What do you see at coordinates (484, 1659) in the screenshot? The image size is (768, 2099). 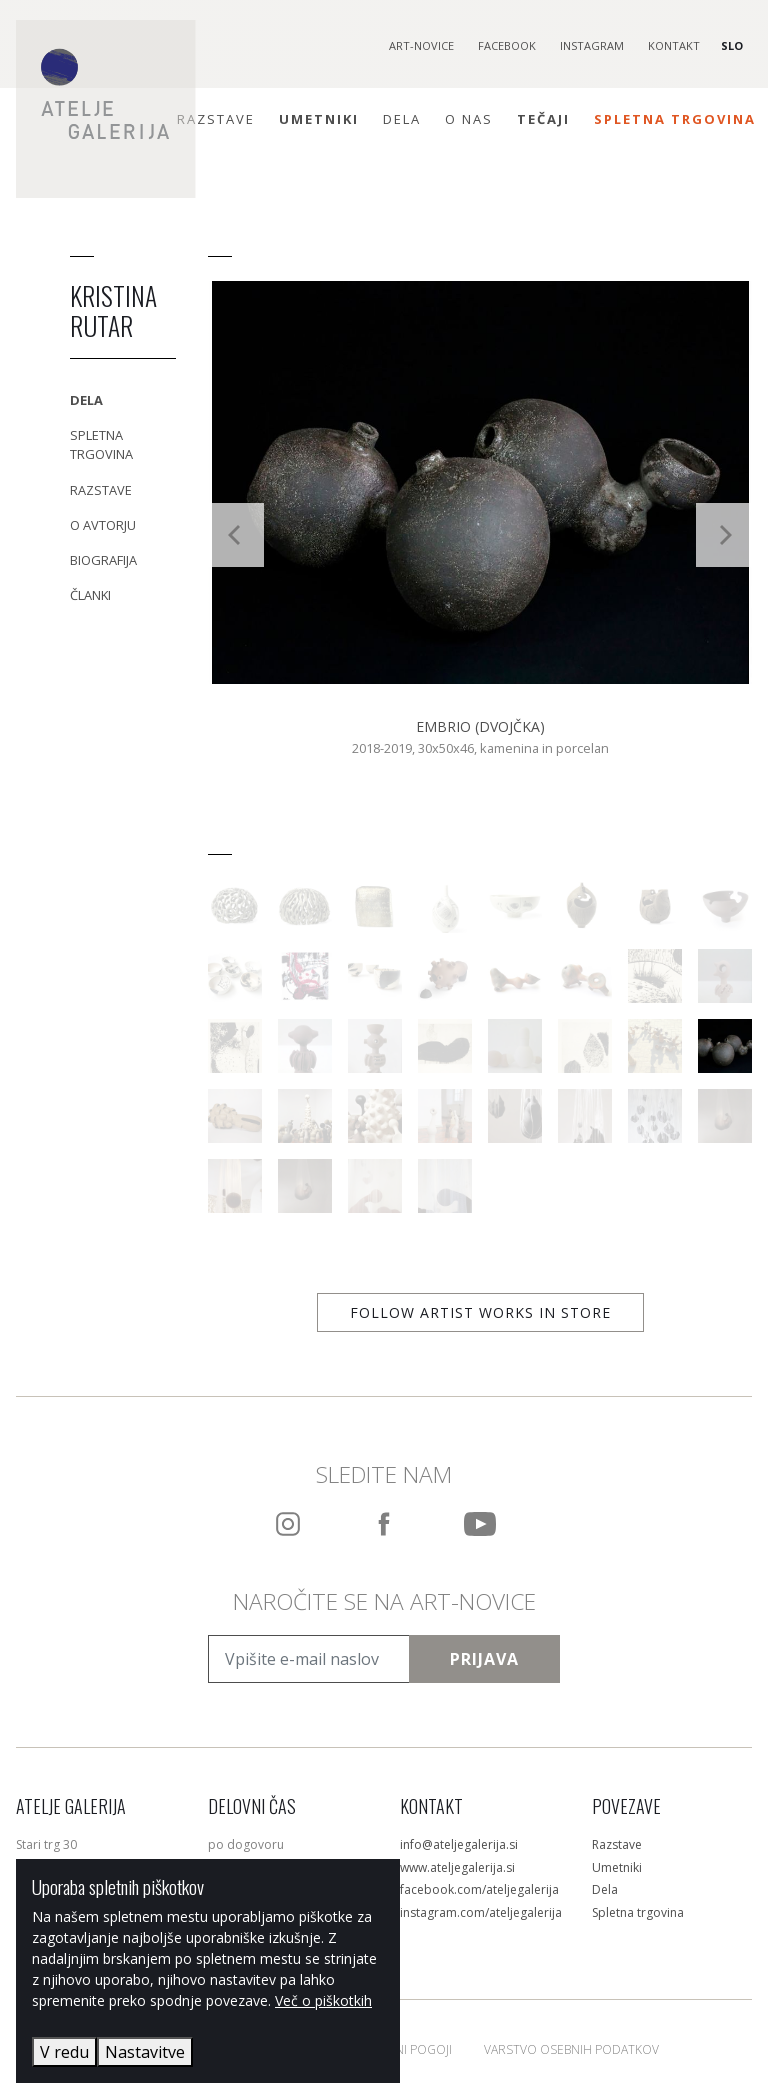 I see `Prijava` at bounding box center [484, 1659].